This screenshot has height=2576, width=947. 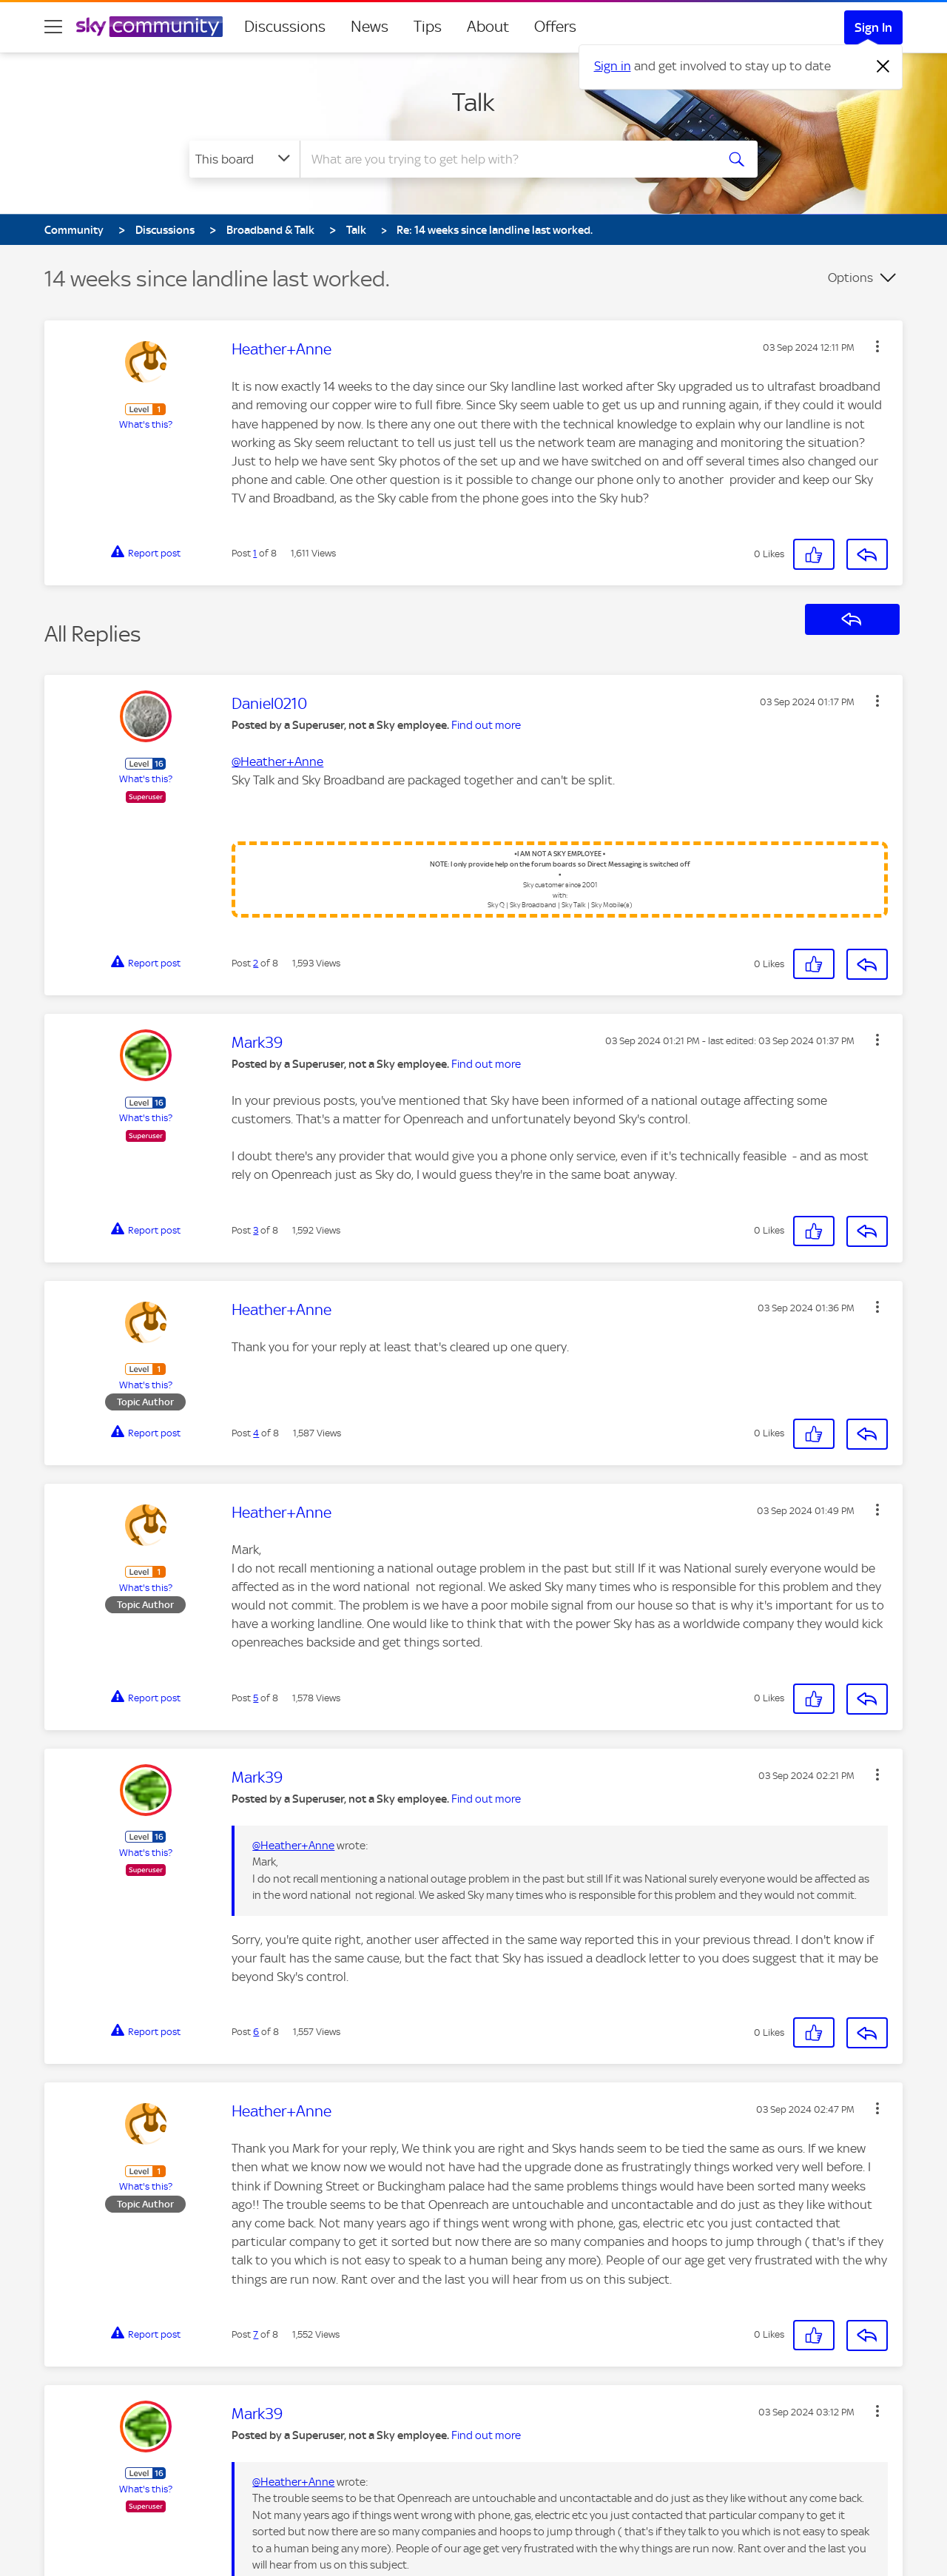 What do you see at coordinates (873, 27) in the screenshot?
I see `Sign In` at bounding box center [873, 27].